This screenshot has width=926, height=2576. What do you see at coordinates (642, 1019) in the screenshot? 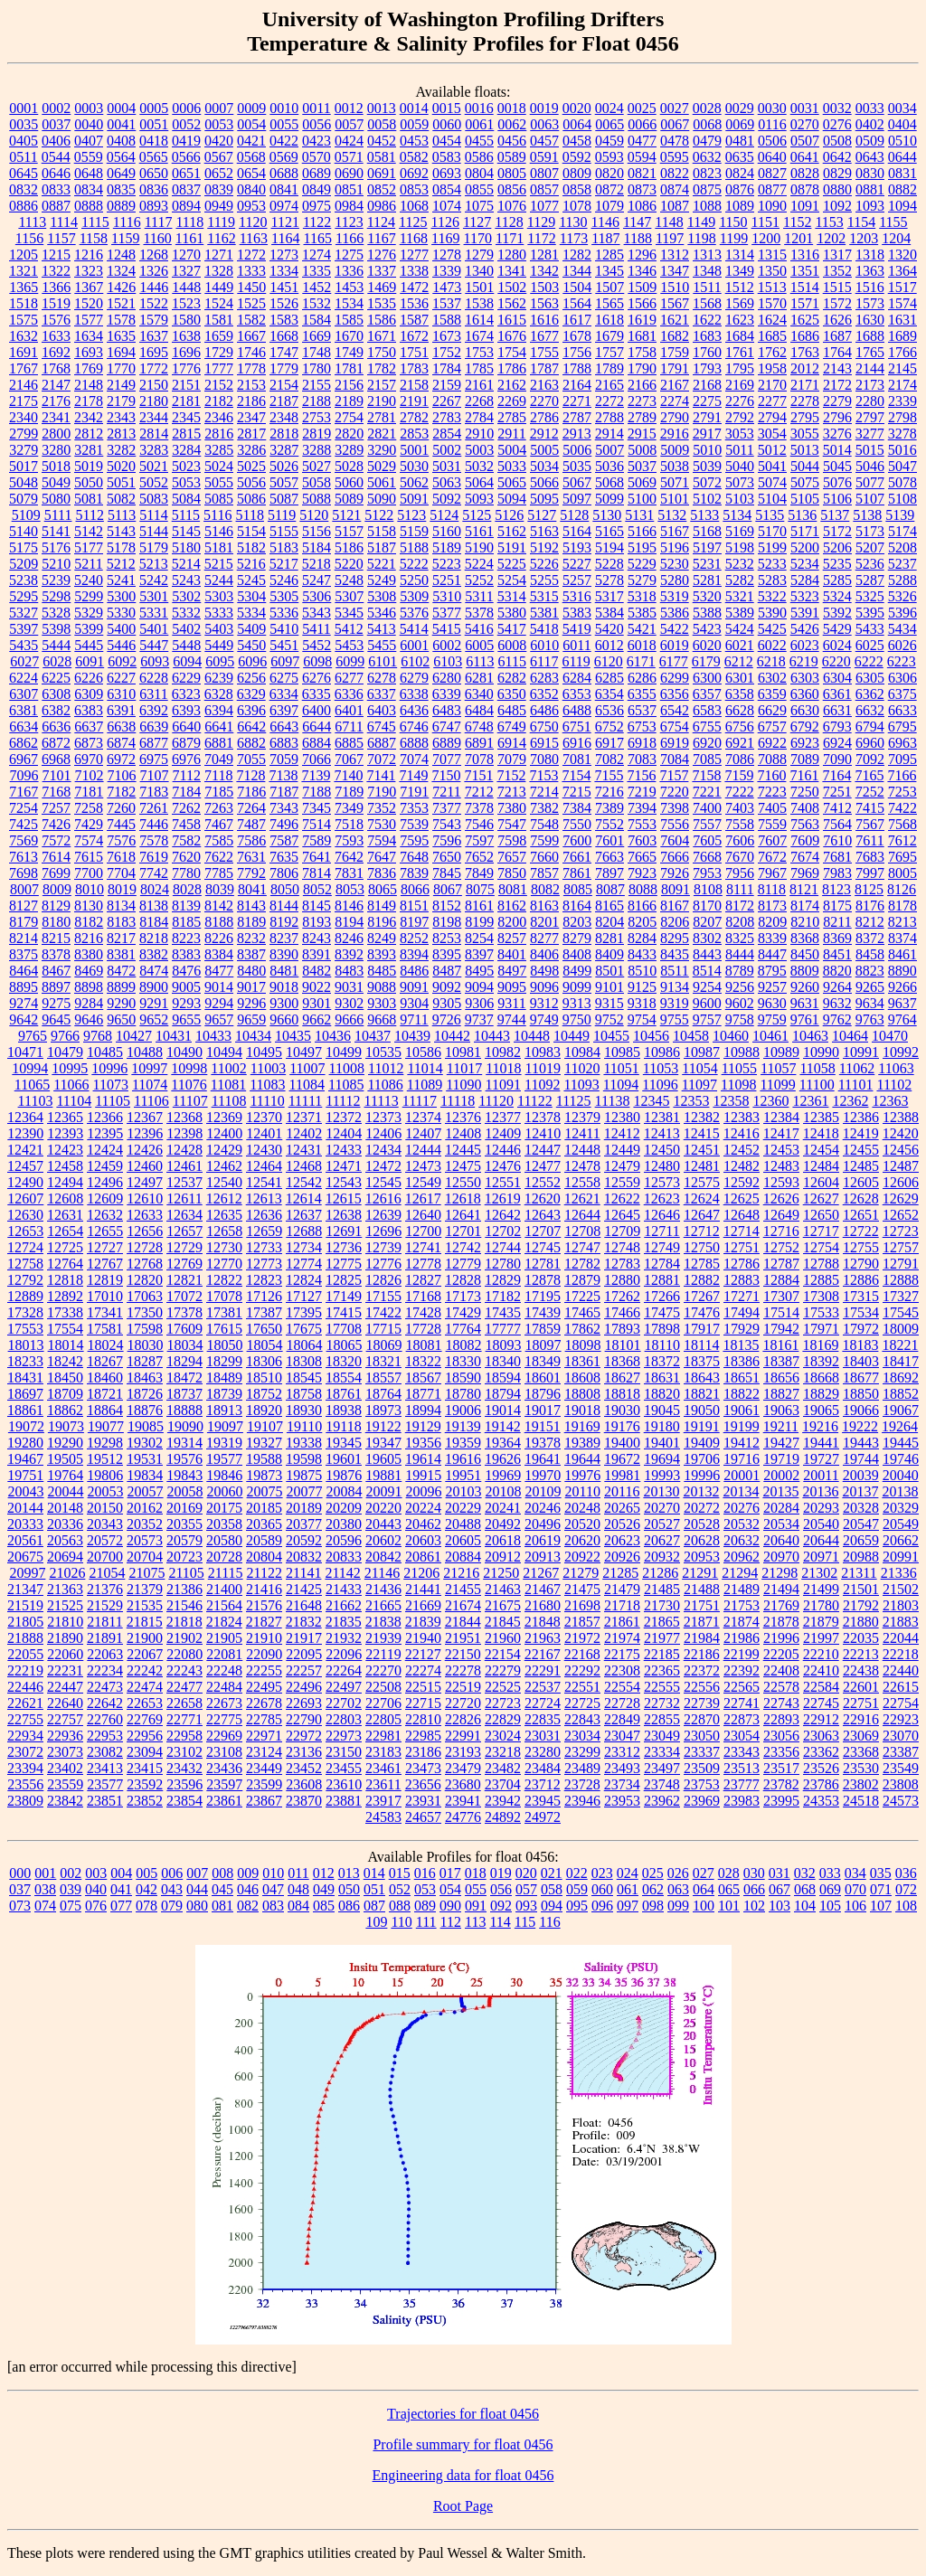
I see `9754` at bounding box center [642, 1019].